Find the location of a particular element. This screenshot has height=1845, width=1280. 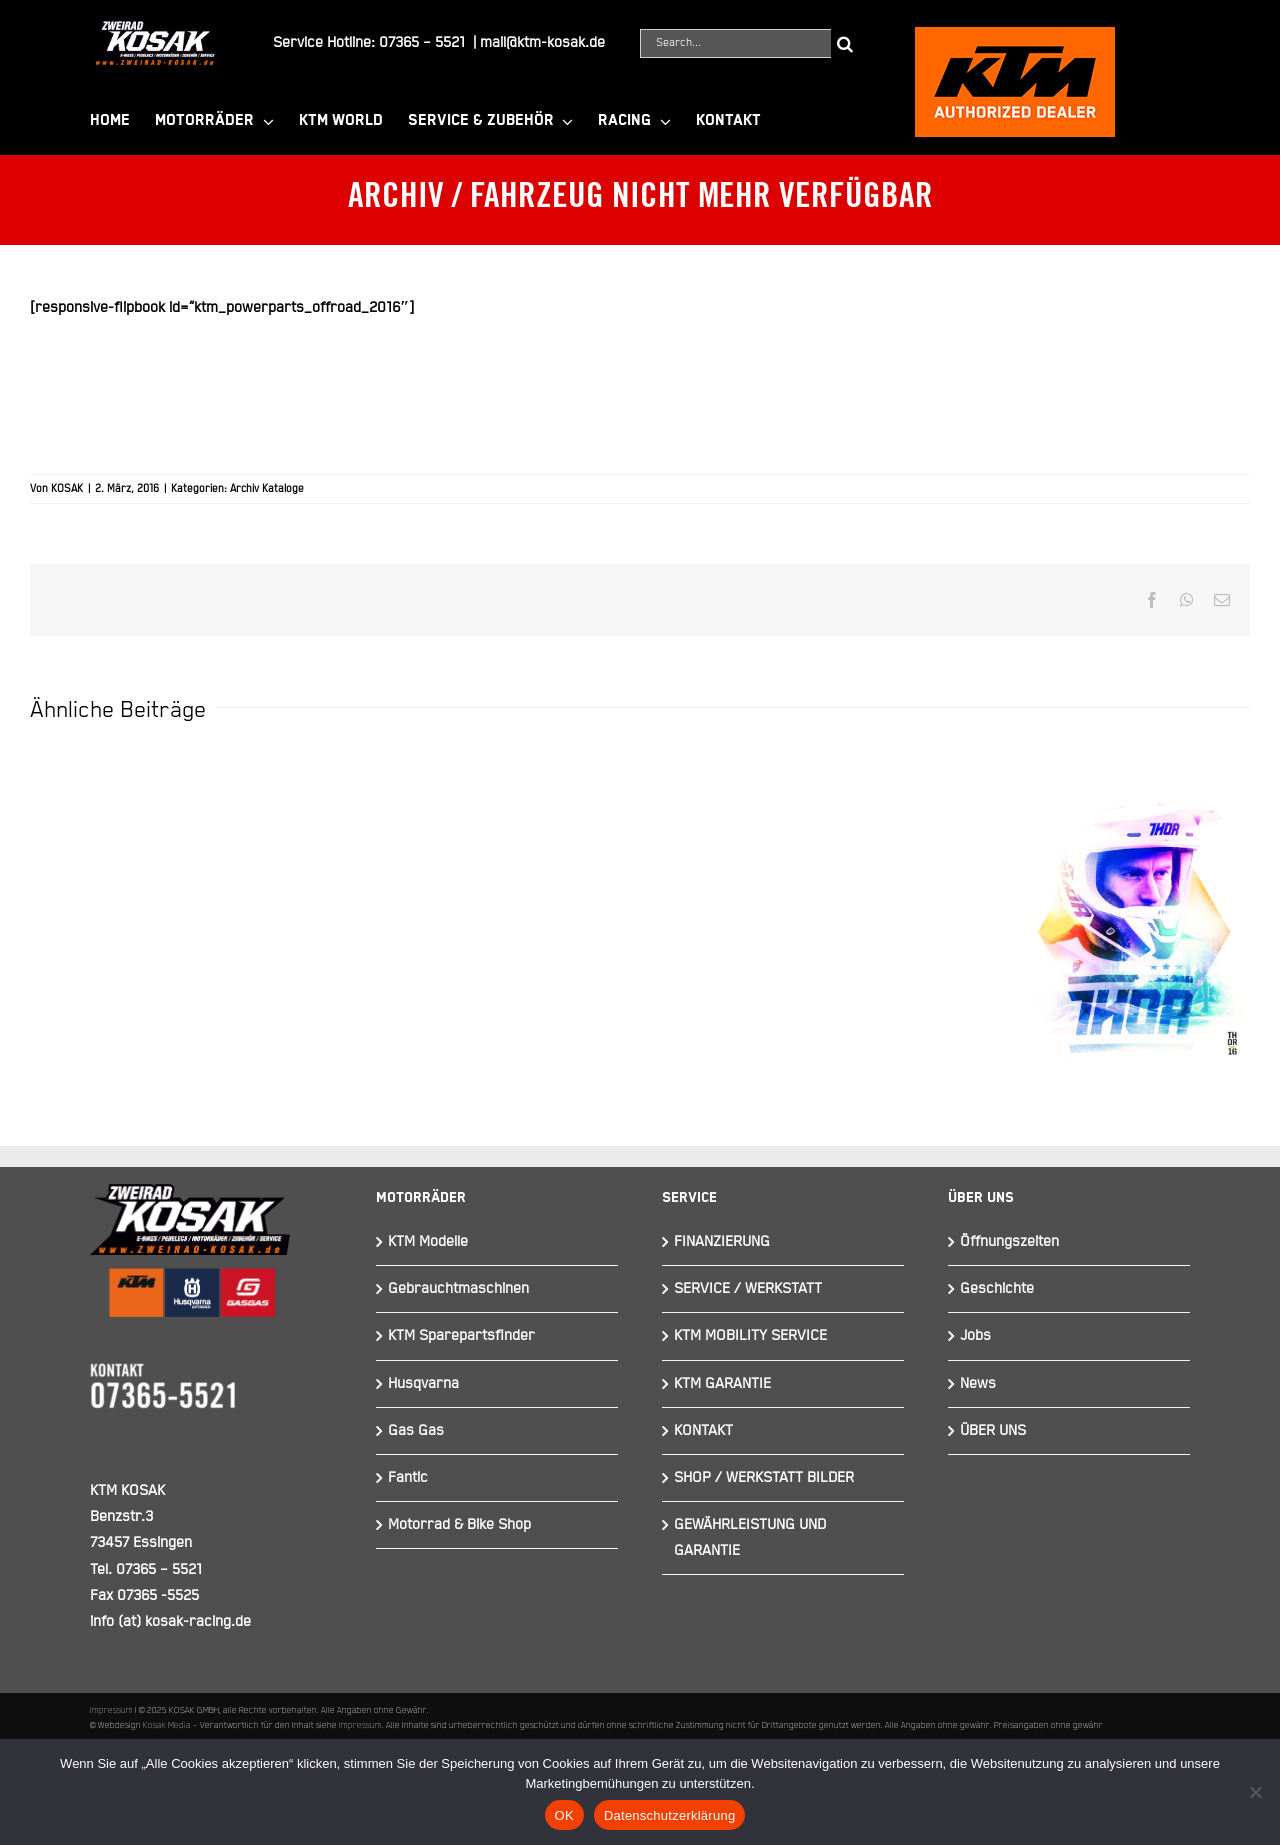

Impressum is located at coordinates (111, 1710).